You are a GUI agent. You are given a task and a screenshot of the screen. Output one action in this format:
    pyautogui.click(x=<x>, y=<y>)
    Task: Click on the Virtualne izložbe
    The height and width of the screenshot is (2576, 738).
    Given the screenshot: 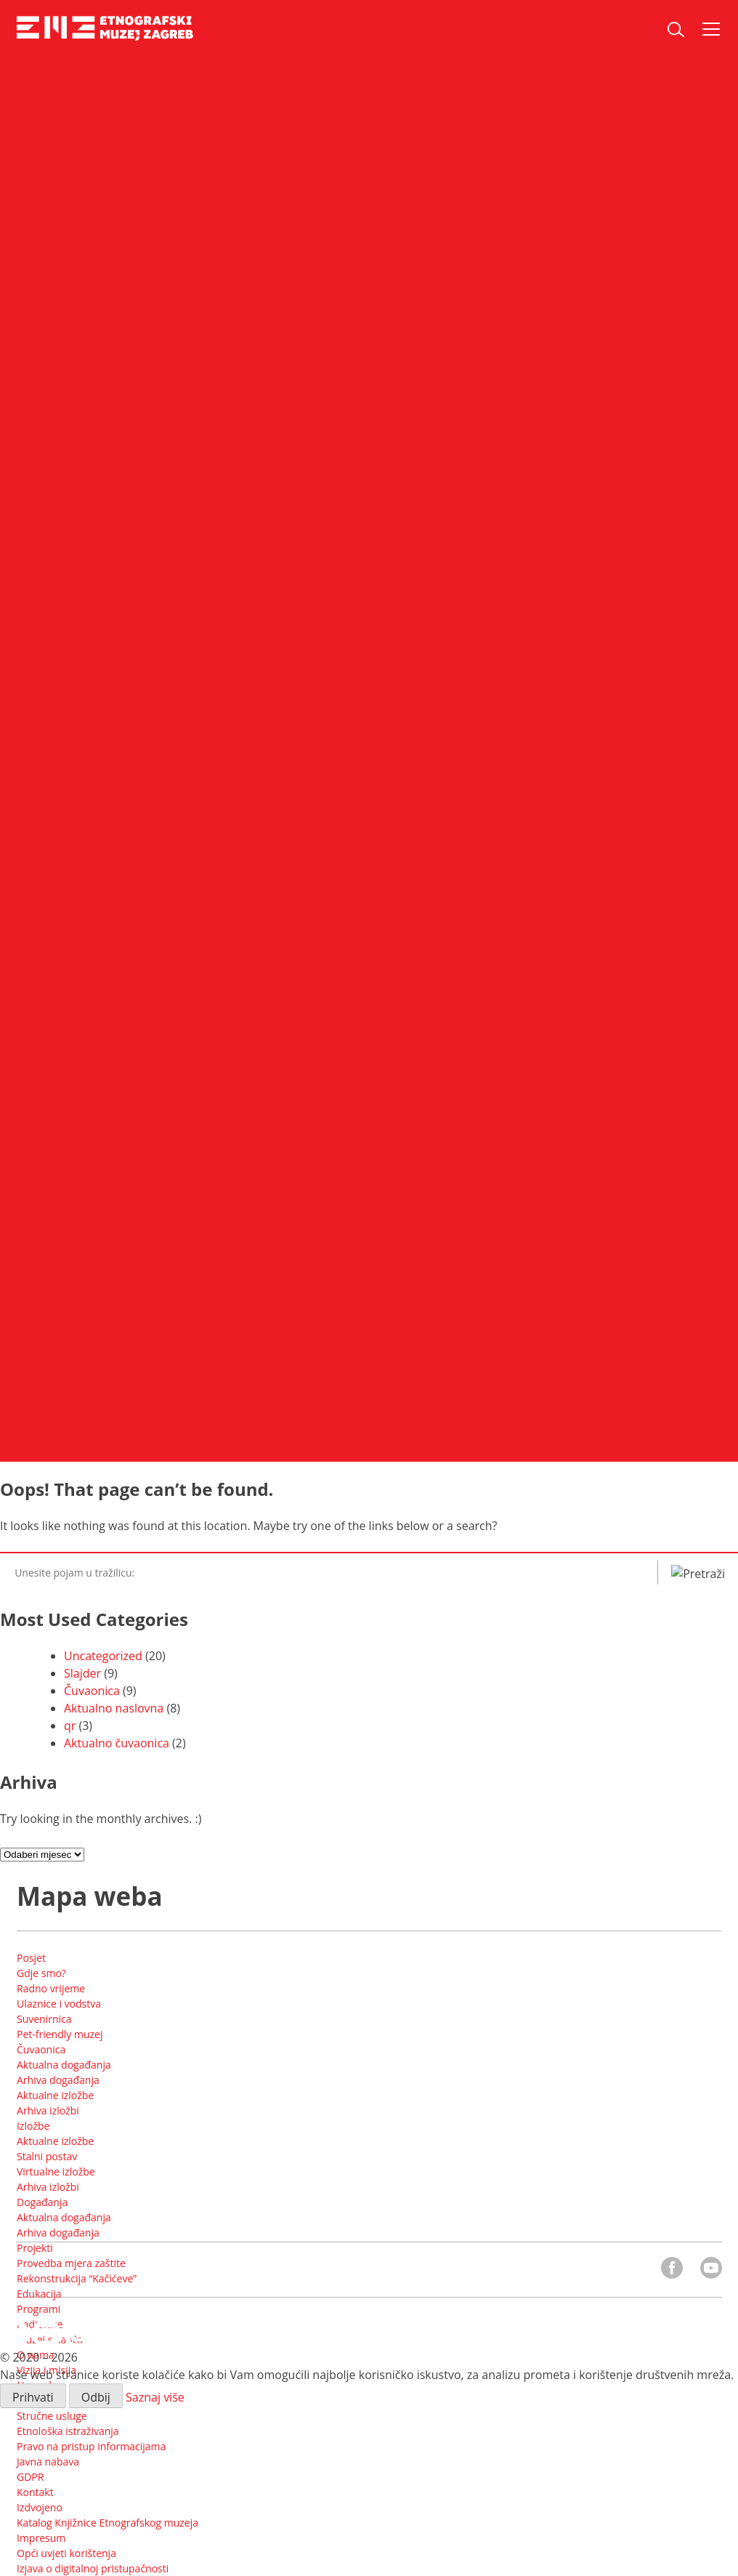 What is the action you would take?
    pyautogui.click(x=56, y=2171)
    